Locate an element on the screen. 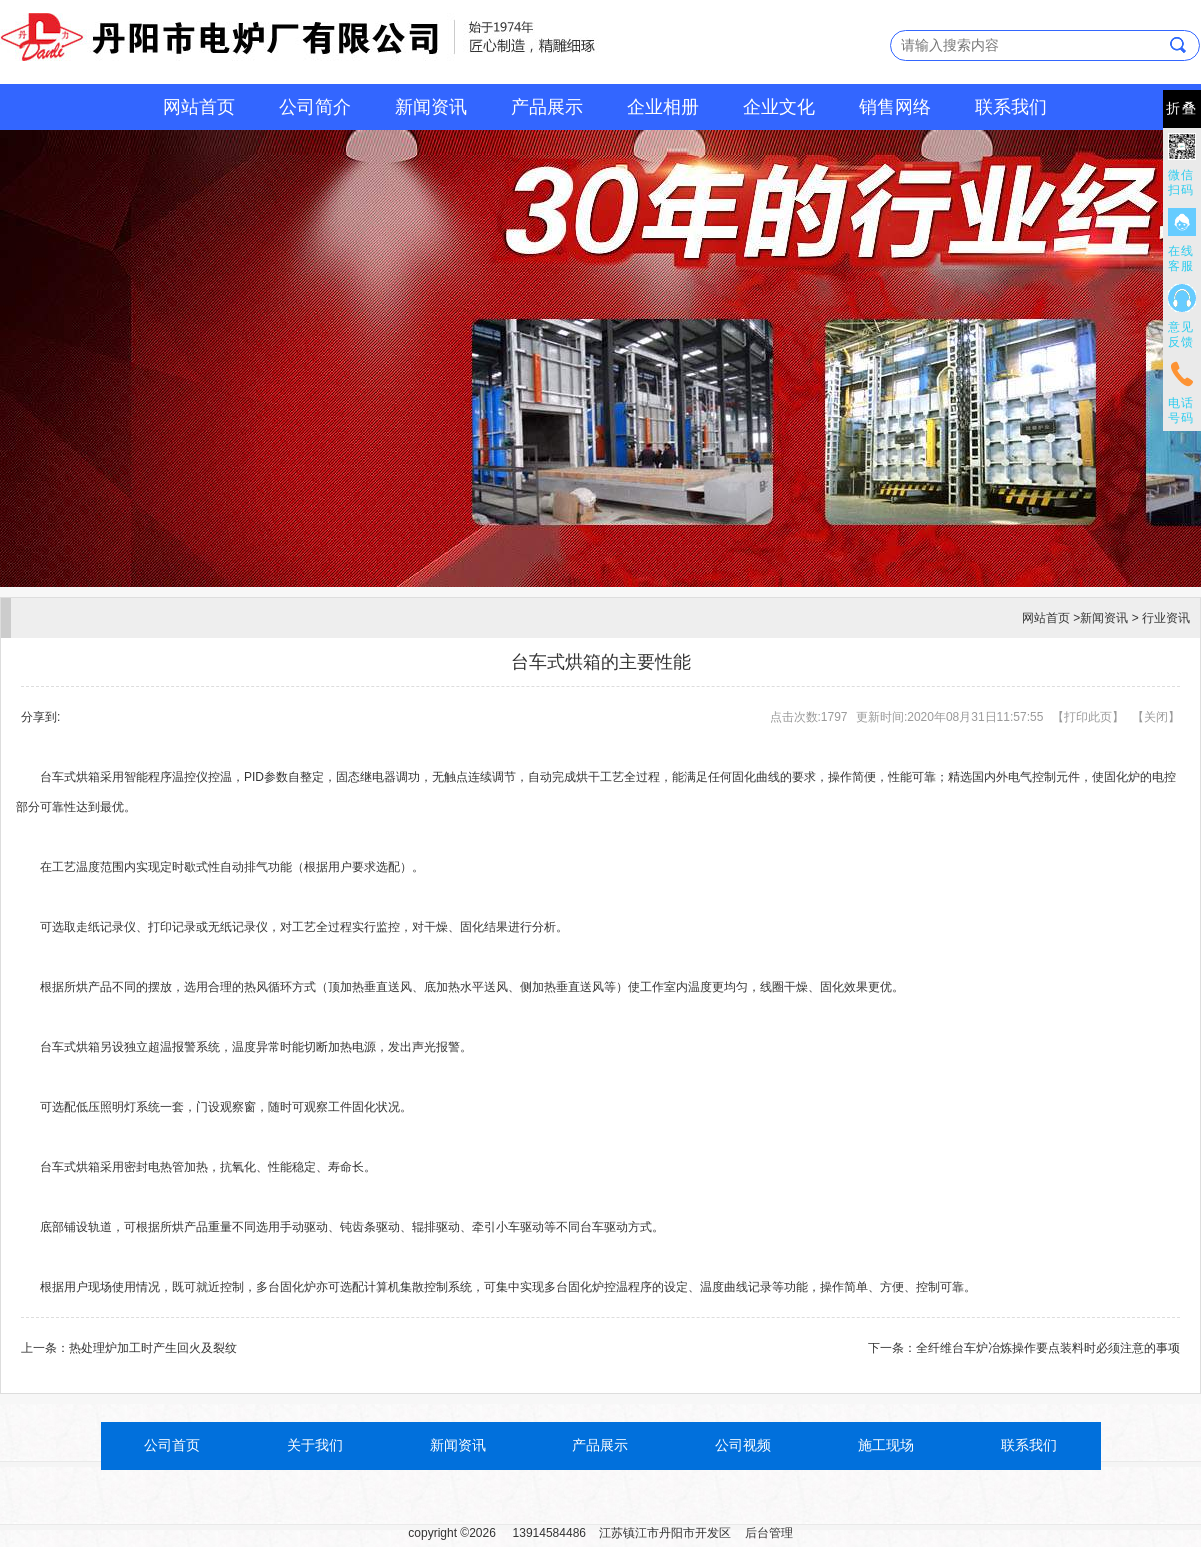 The width and height of the screenshot is (1201, 1547). 折叠 is located at coordinates (1182, 108).